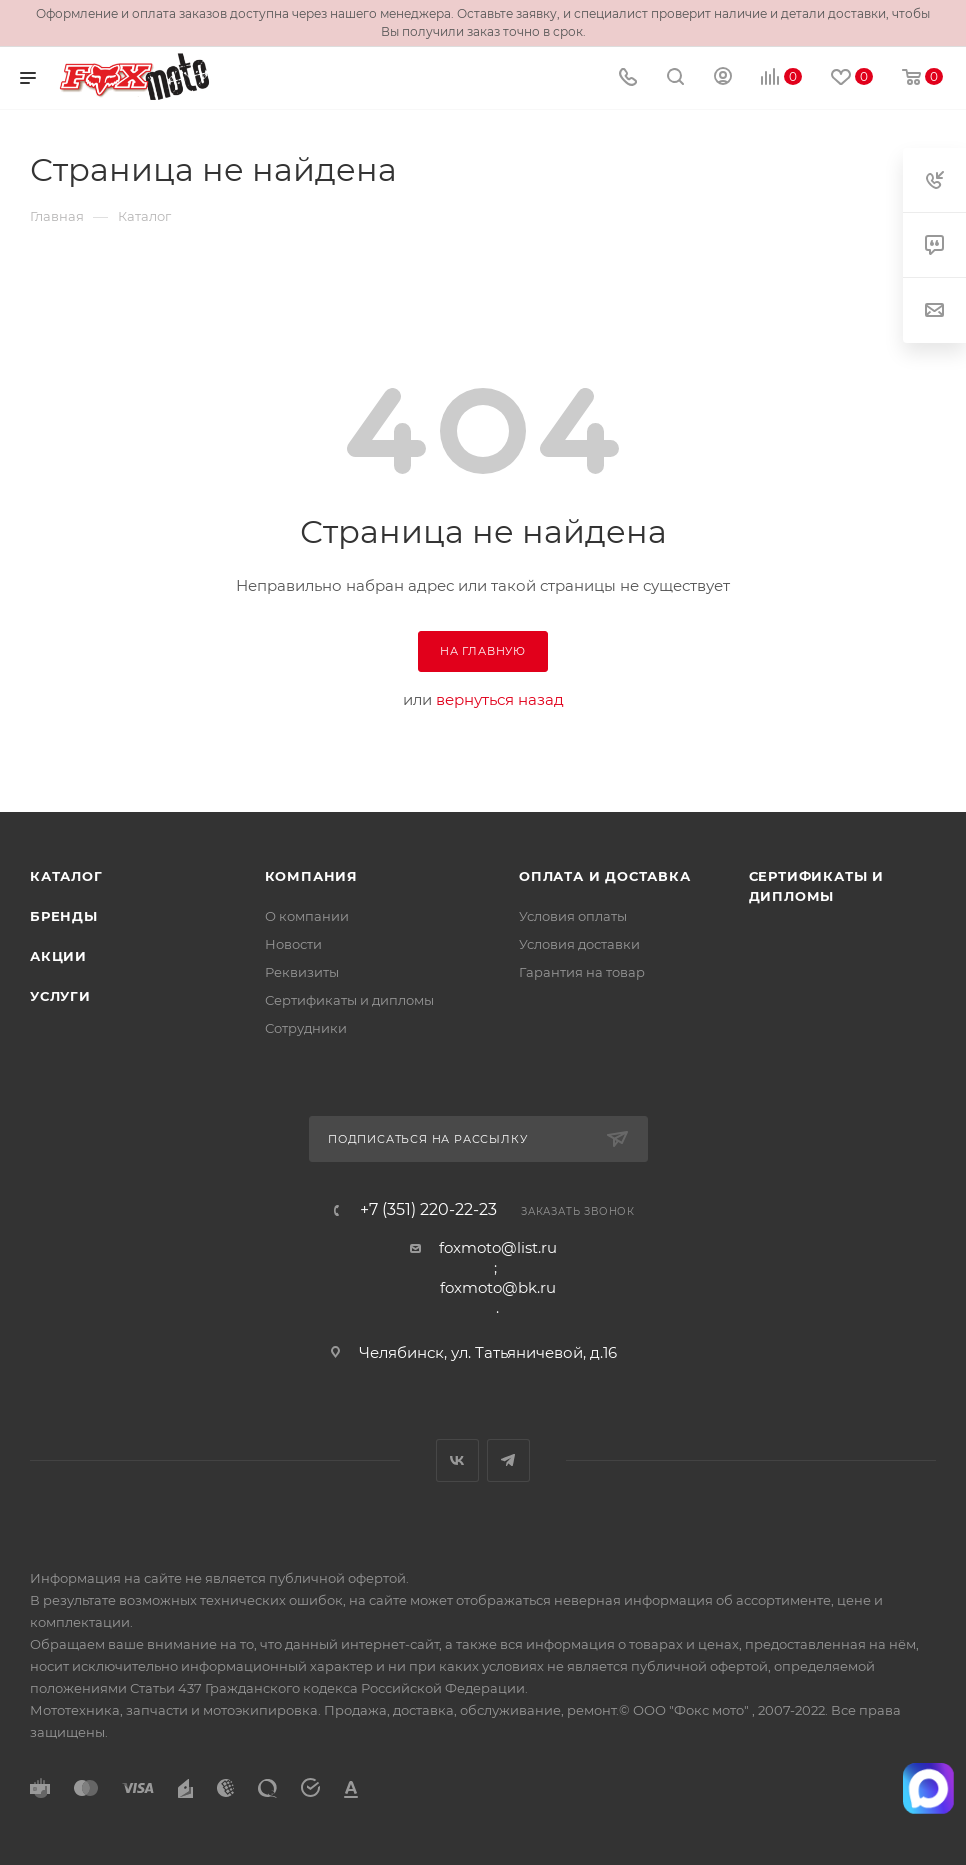 The image size is (966, 1865). Describe the element at coordinates (498, 1287) in the screenshot. I see `foxmoto@bk.ru` at that location.